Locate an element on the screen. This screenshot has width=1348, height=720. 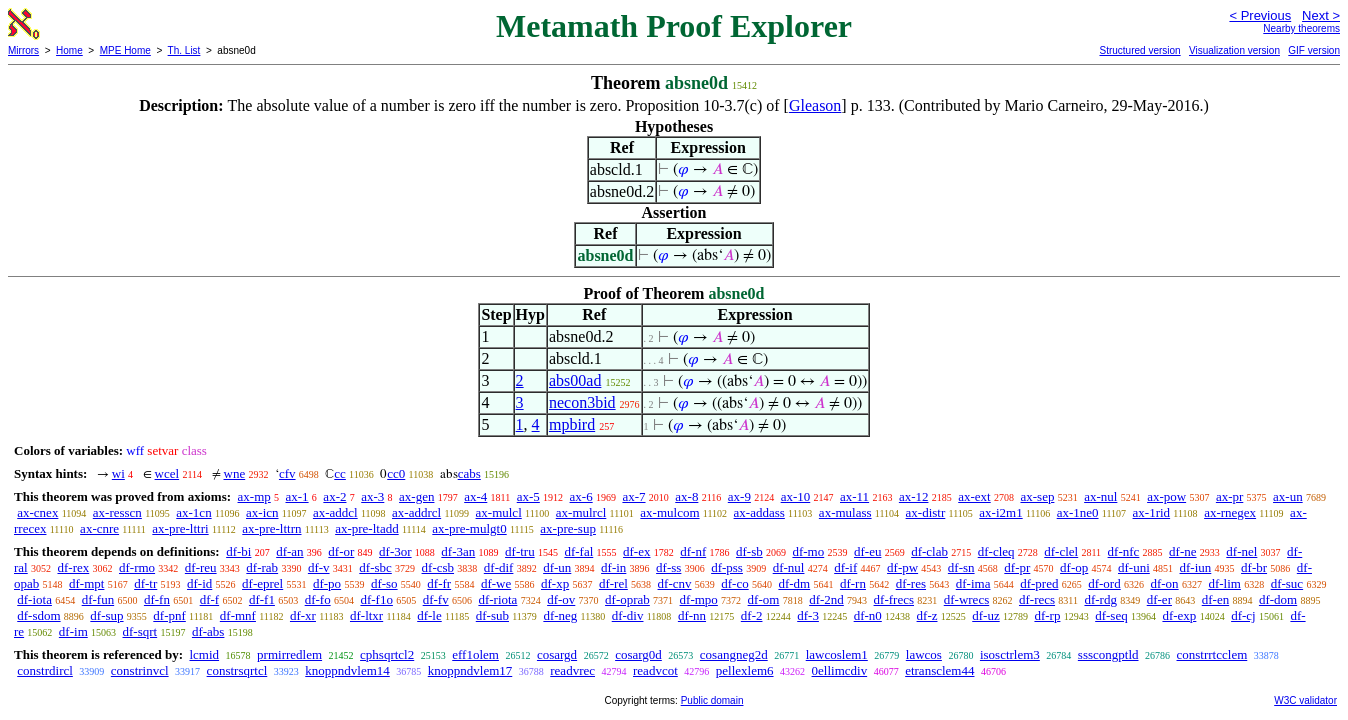
df-mnf is located at coordinates (238, 615).